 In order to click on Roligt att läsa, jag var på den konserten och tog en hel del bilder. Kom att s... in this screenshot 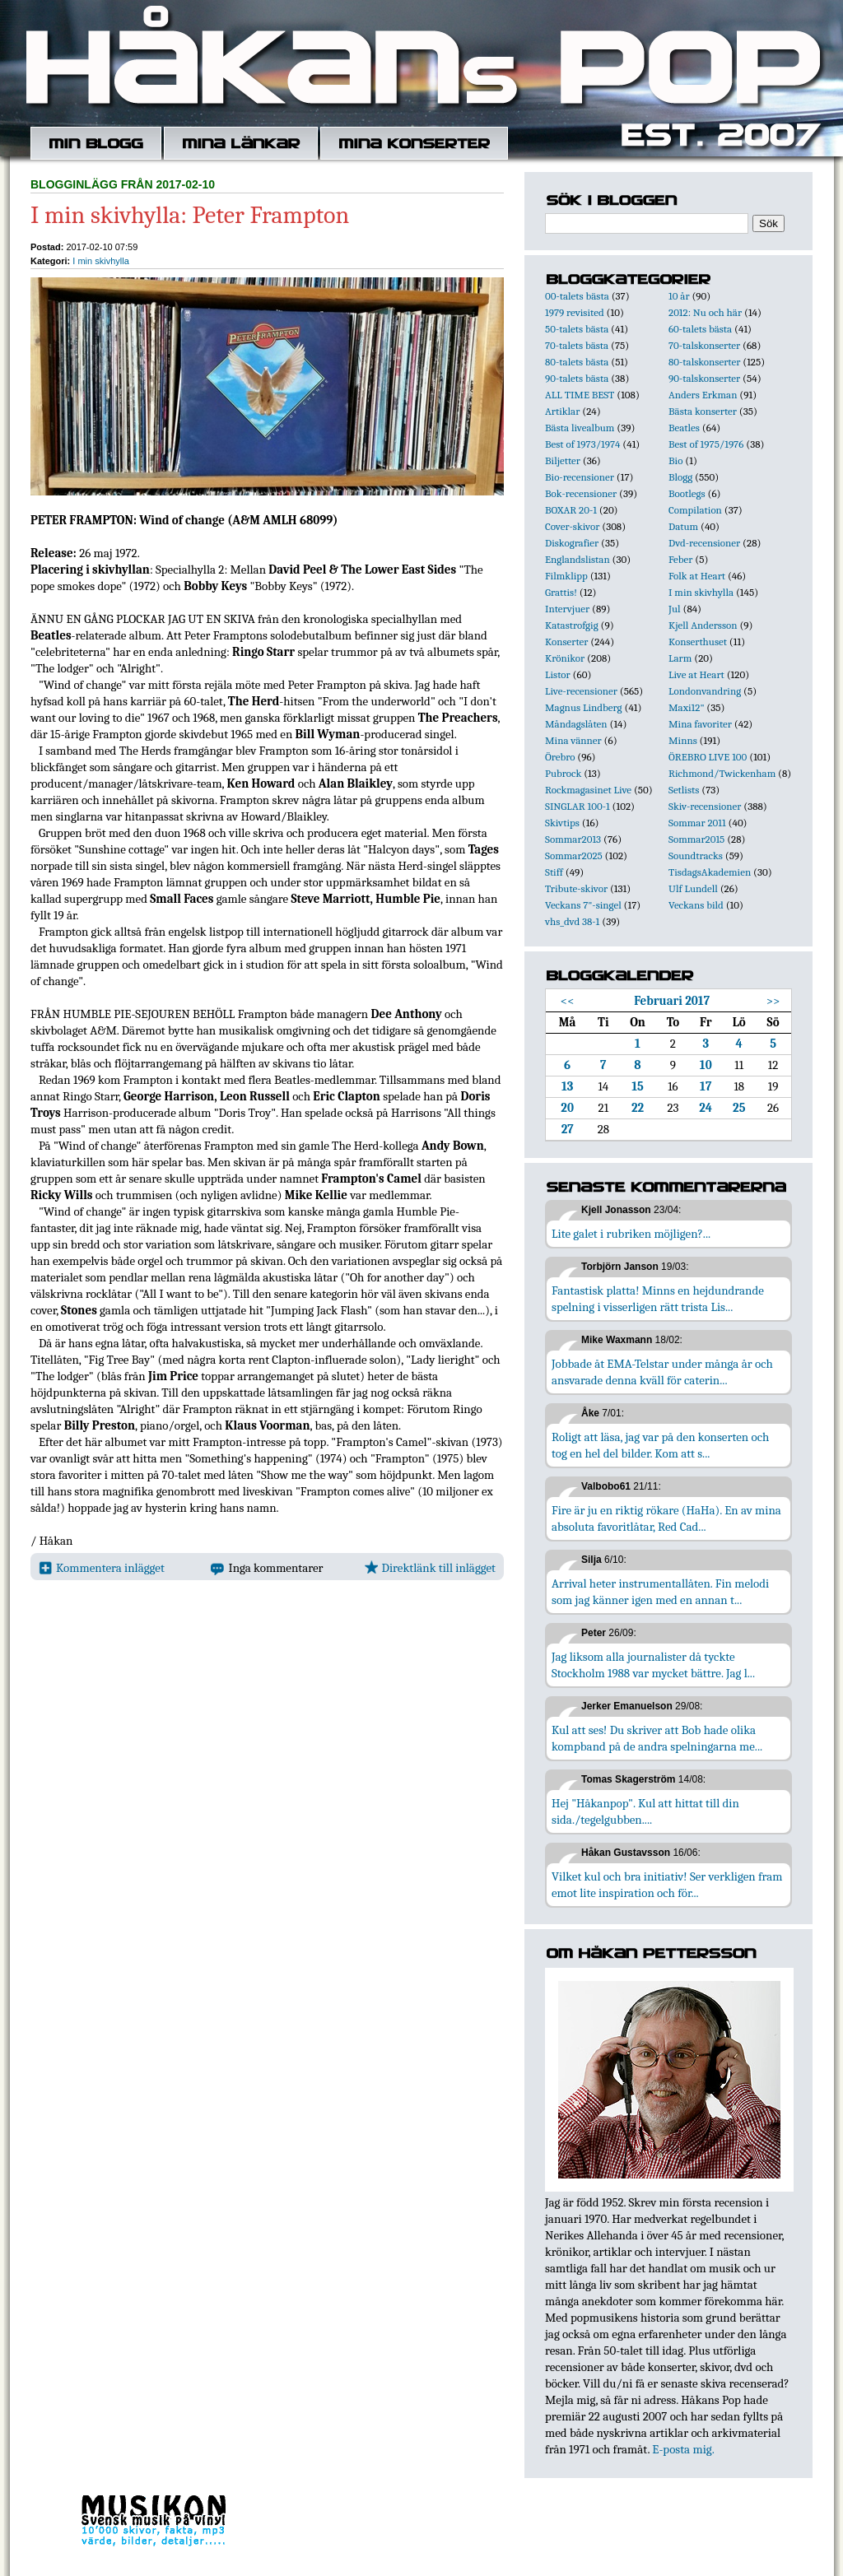, I will do `click(660, 1445)`.